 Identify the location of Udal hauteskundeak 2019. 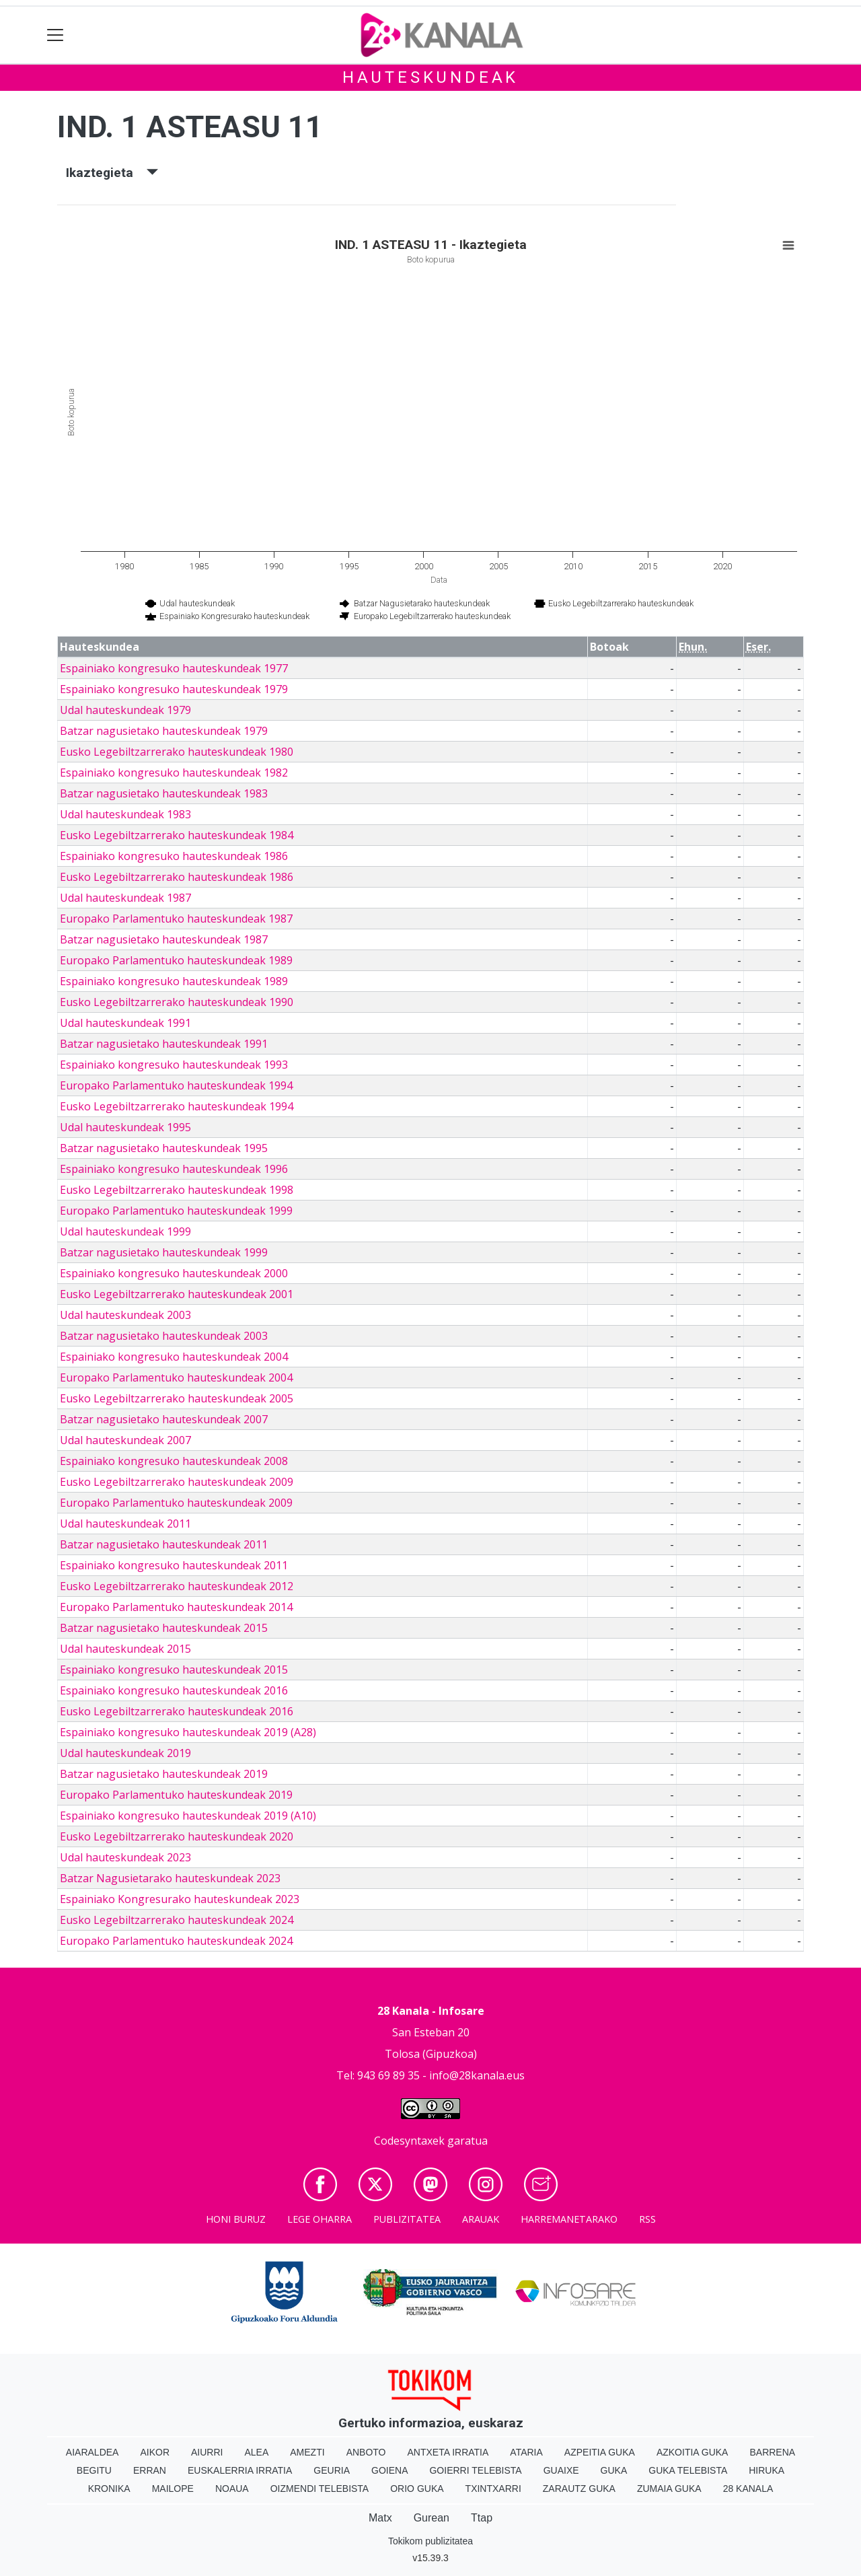
(125, 1753).